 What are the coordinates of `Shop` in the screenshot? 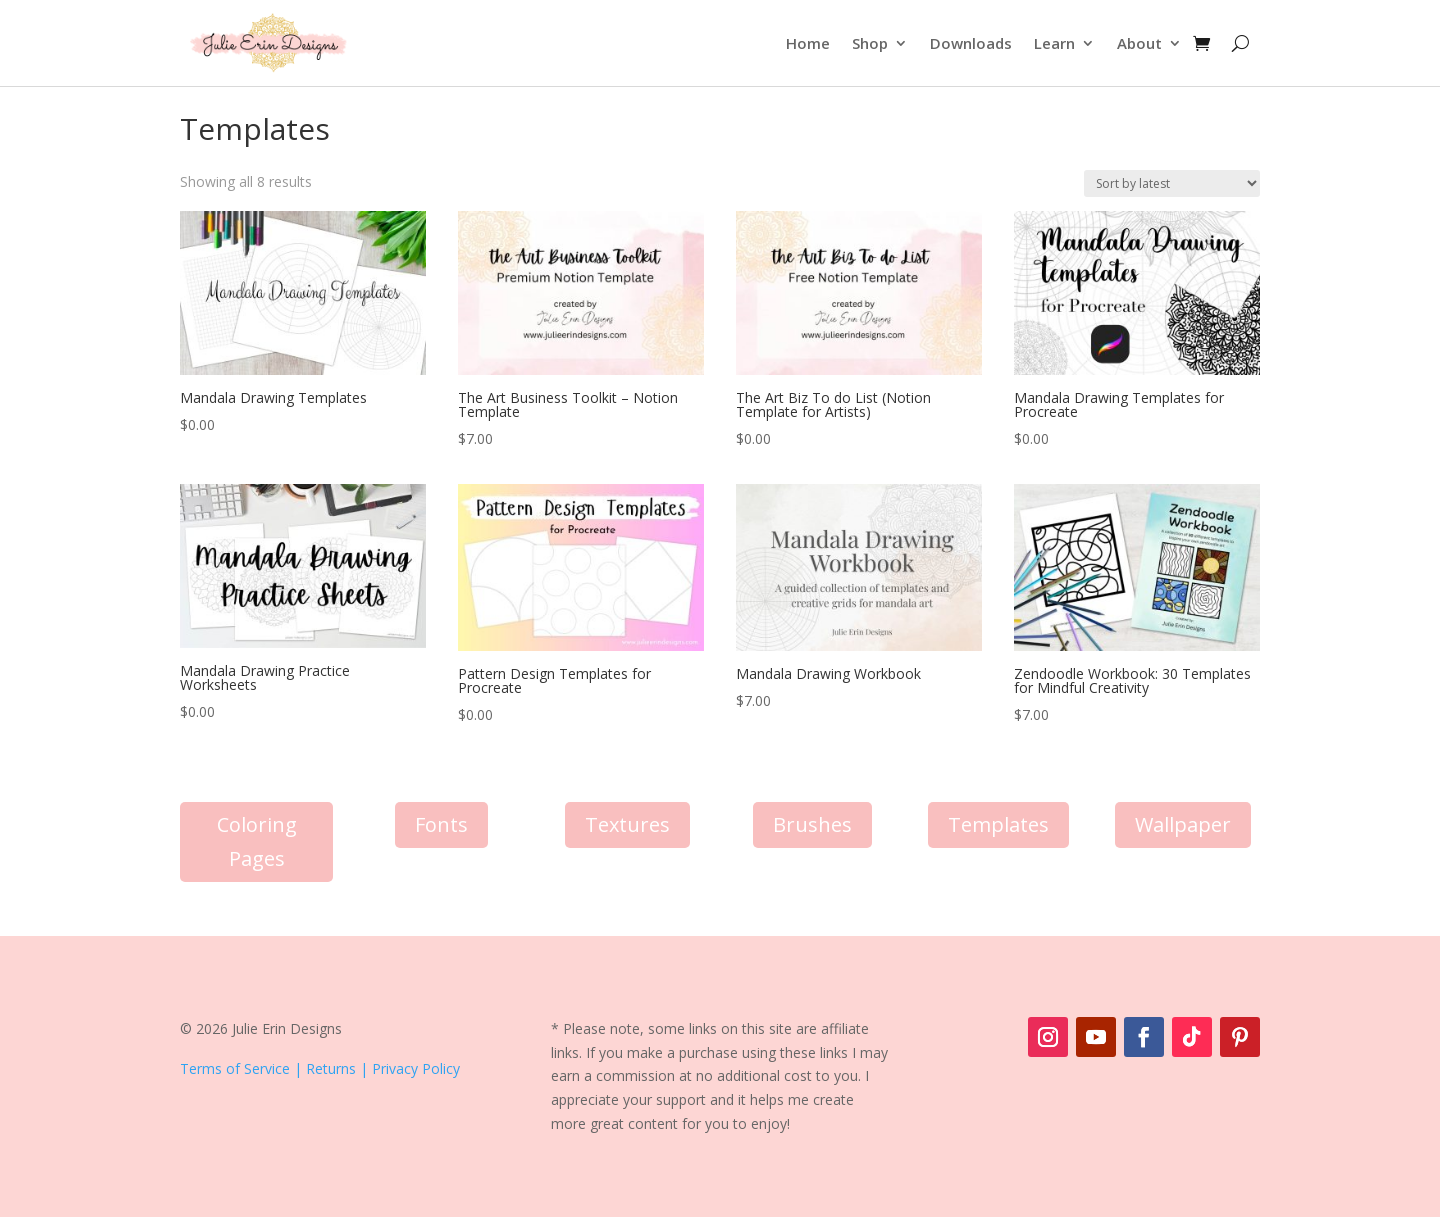 It's located at (870, 43).